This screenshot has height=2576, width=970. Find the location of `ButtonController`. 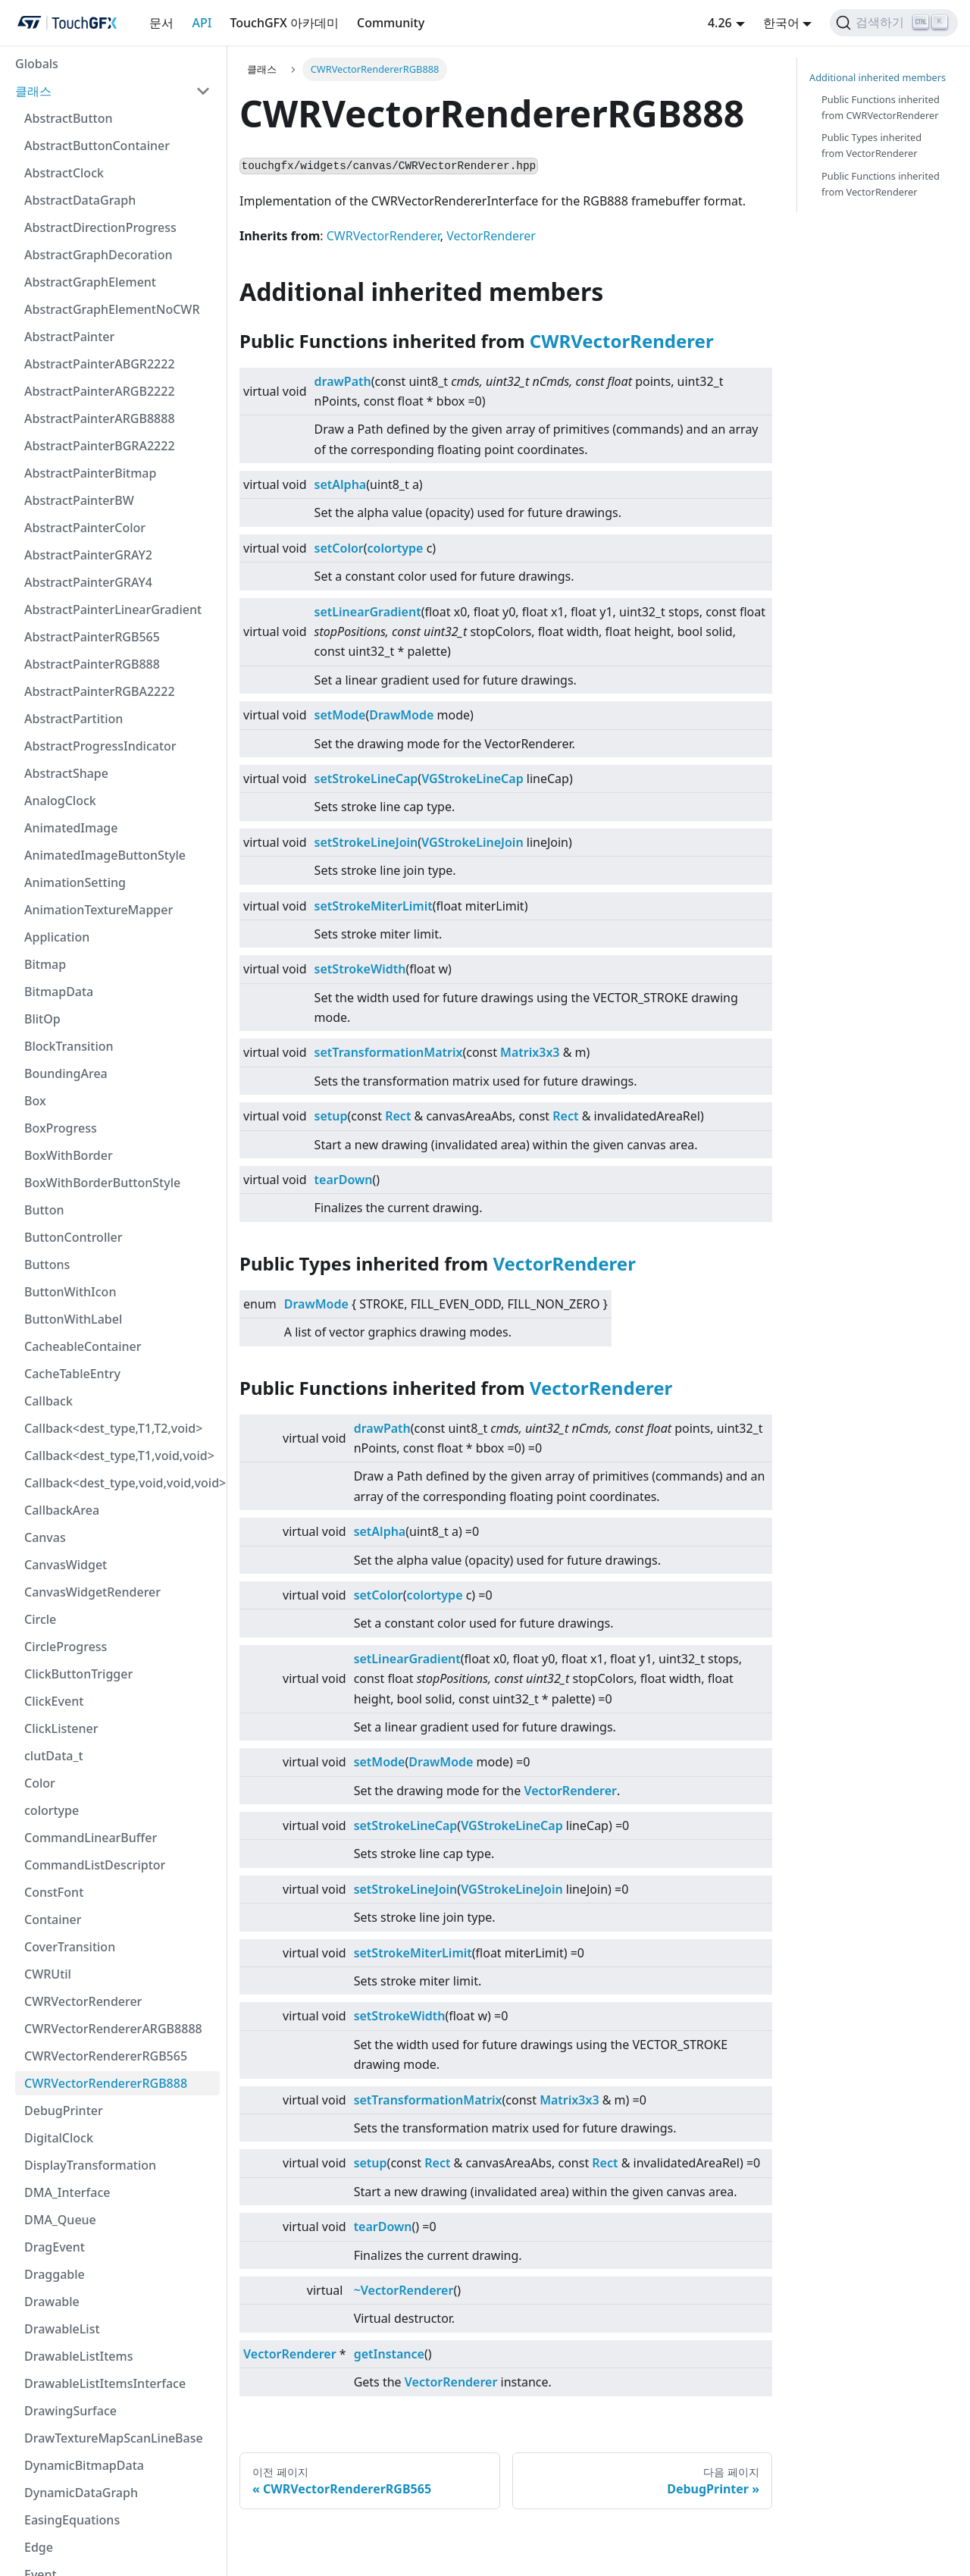

ButtonController is located at coordinates (73, 1237).